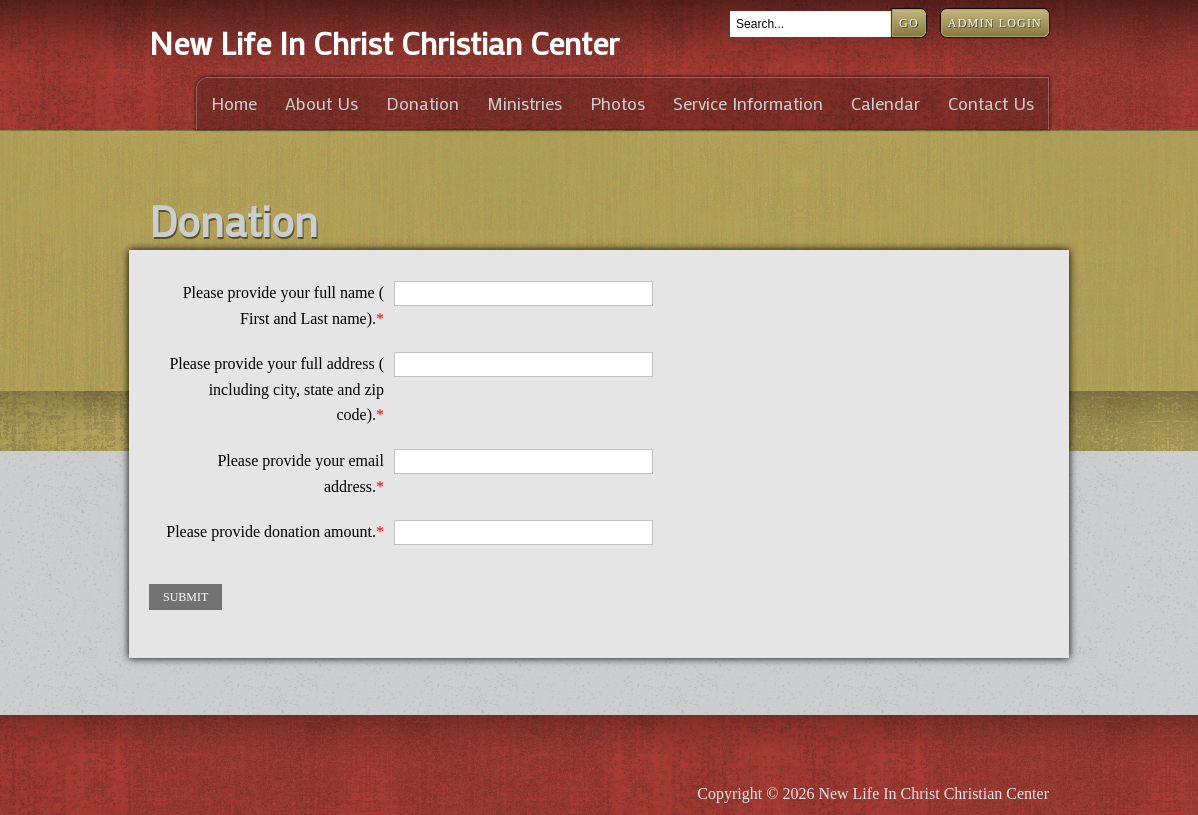 This screenshot has width=1198, height=815. I want to click on Service Information, so click(748, 103).